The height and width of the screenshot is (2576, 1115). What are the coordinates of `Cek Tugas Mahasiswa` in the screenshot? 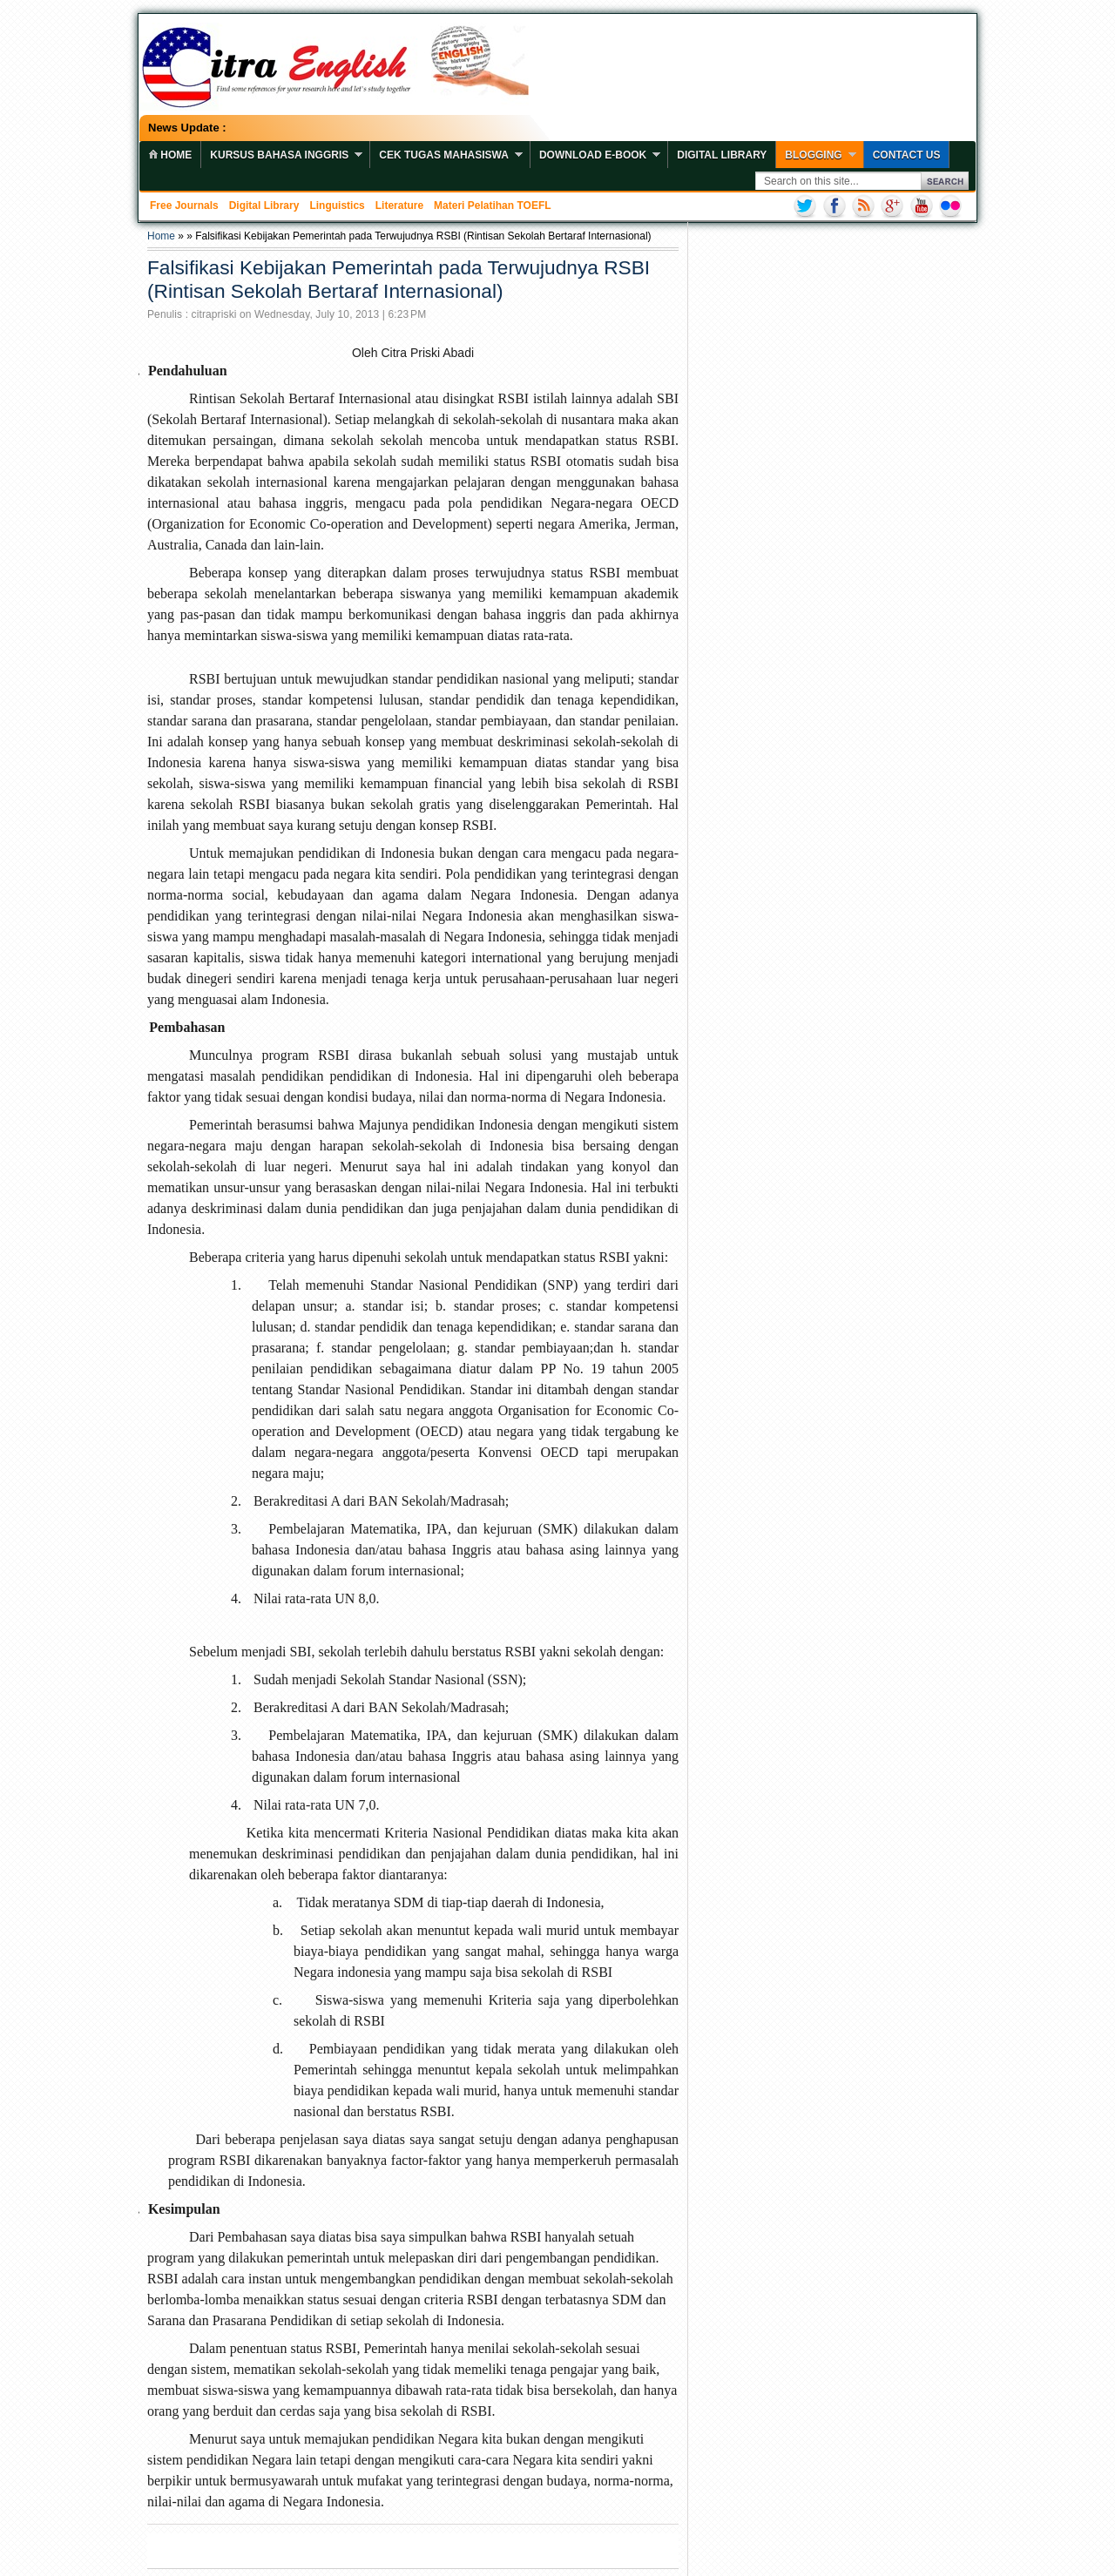 It's located at (444, 155).